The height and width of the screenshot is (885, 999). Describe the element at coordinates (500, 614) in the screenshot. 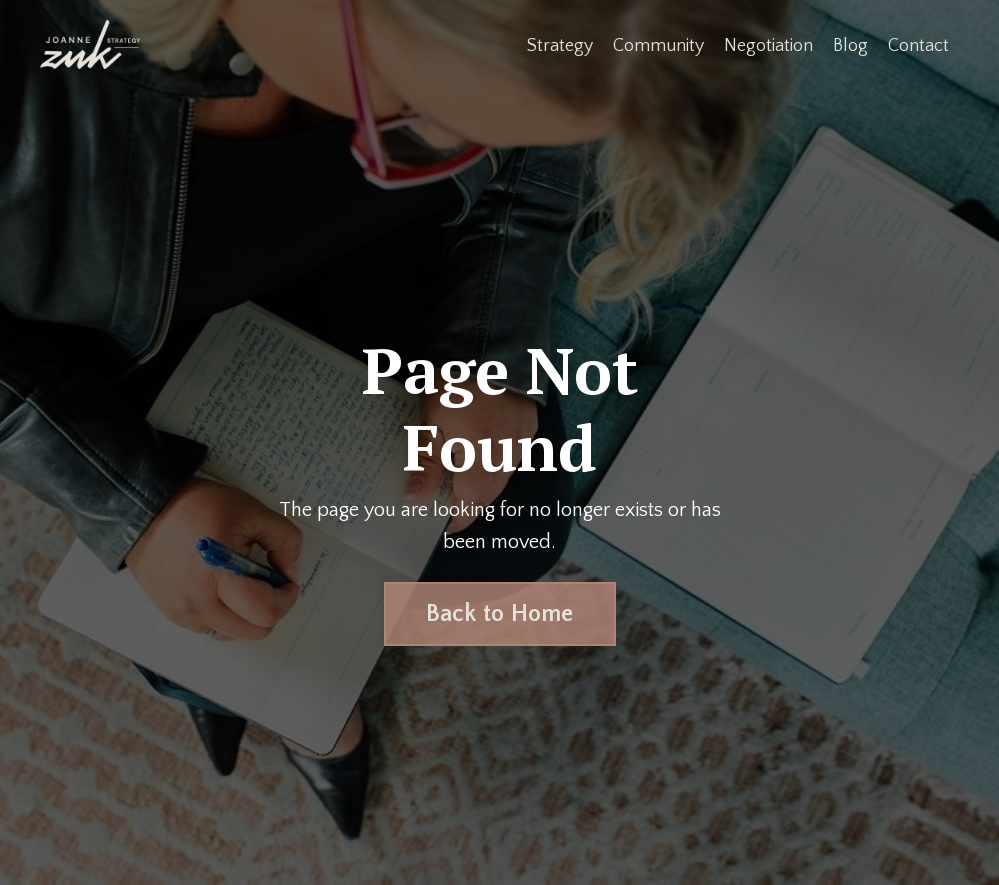

I see `Back to Home [button]` at that location.